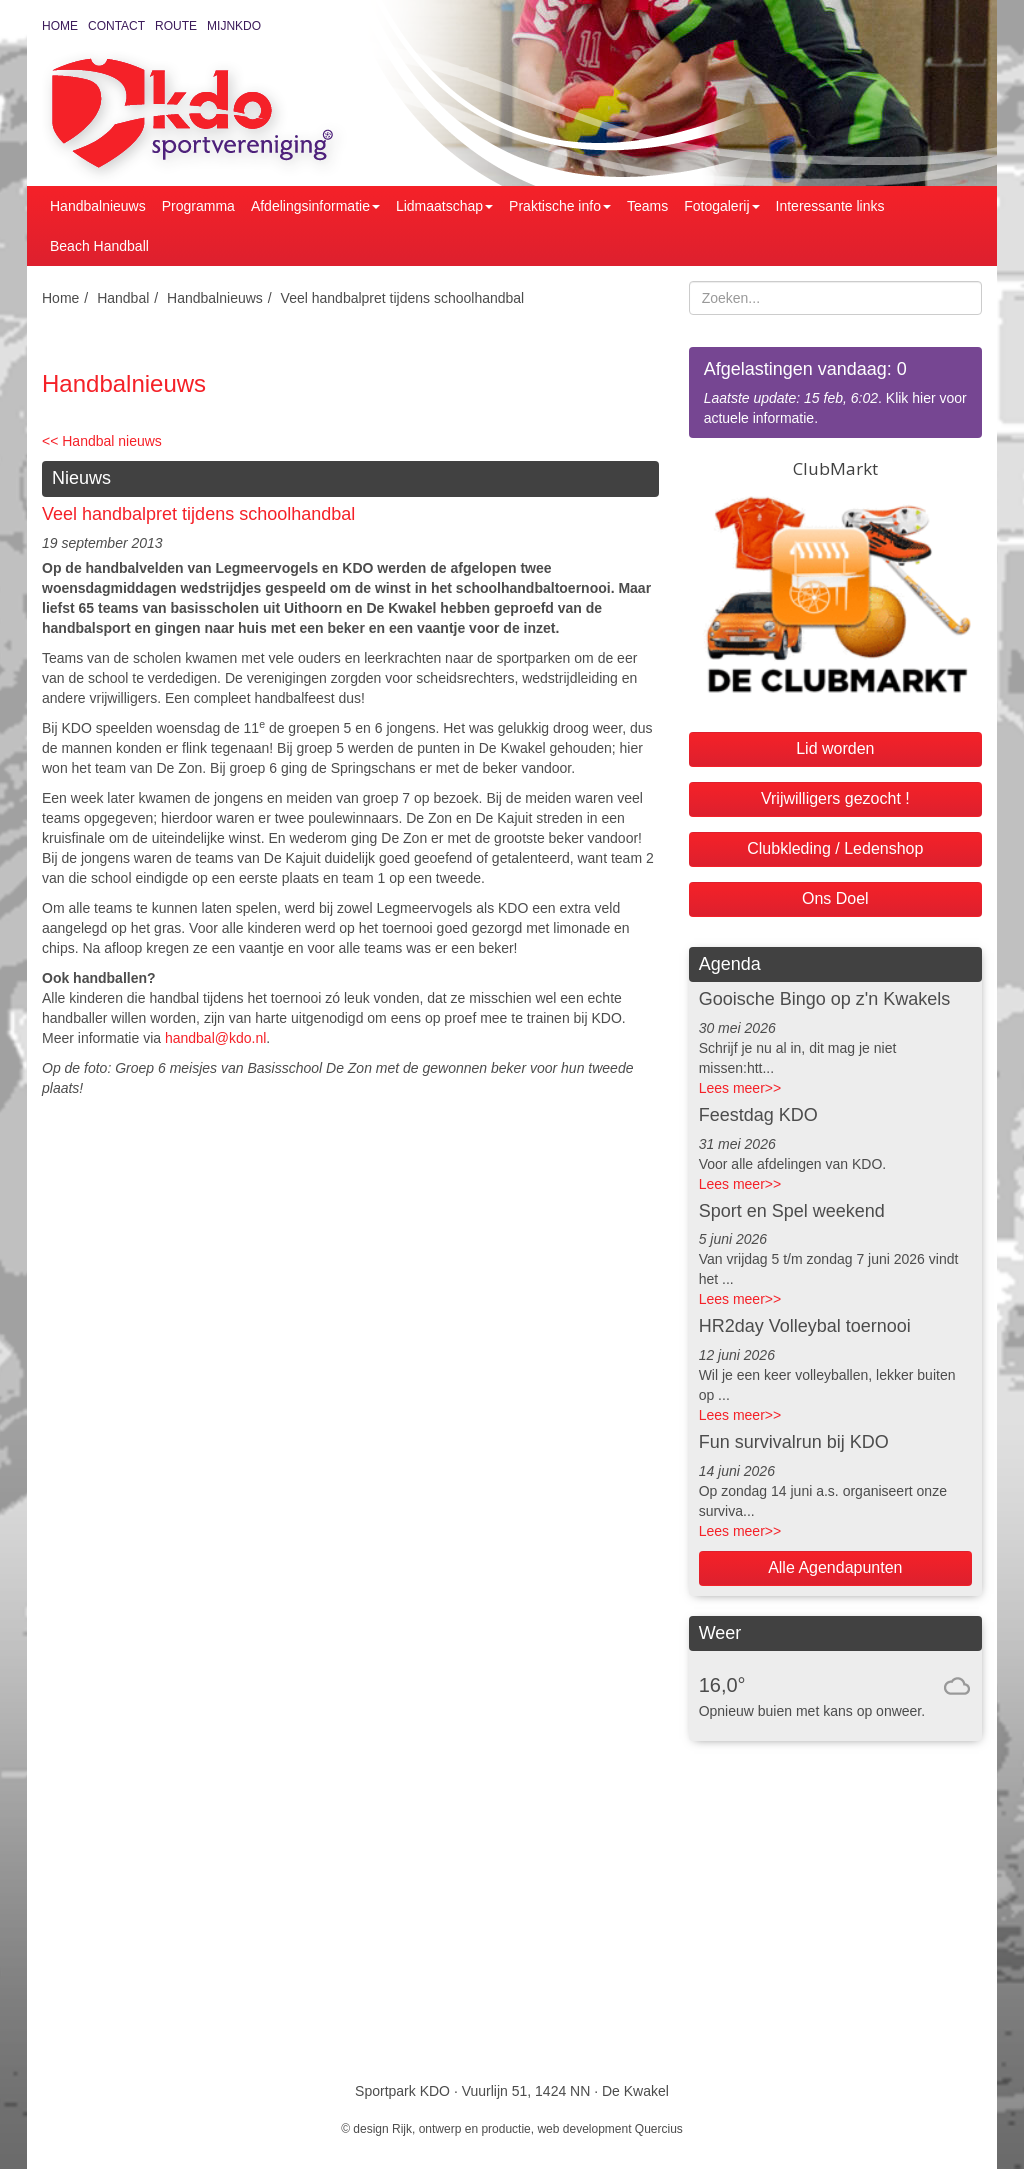 The height and width of the screenshot is (2169, 1024). Describe the element at coordinates (123, 298) in the screenshot. I see `Handbal` at that location.